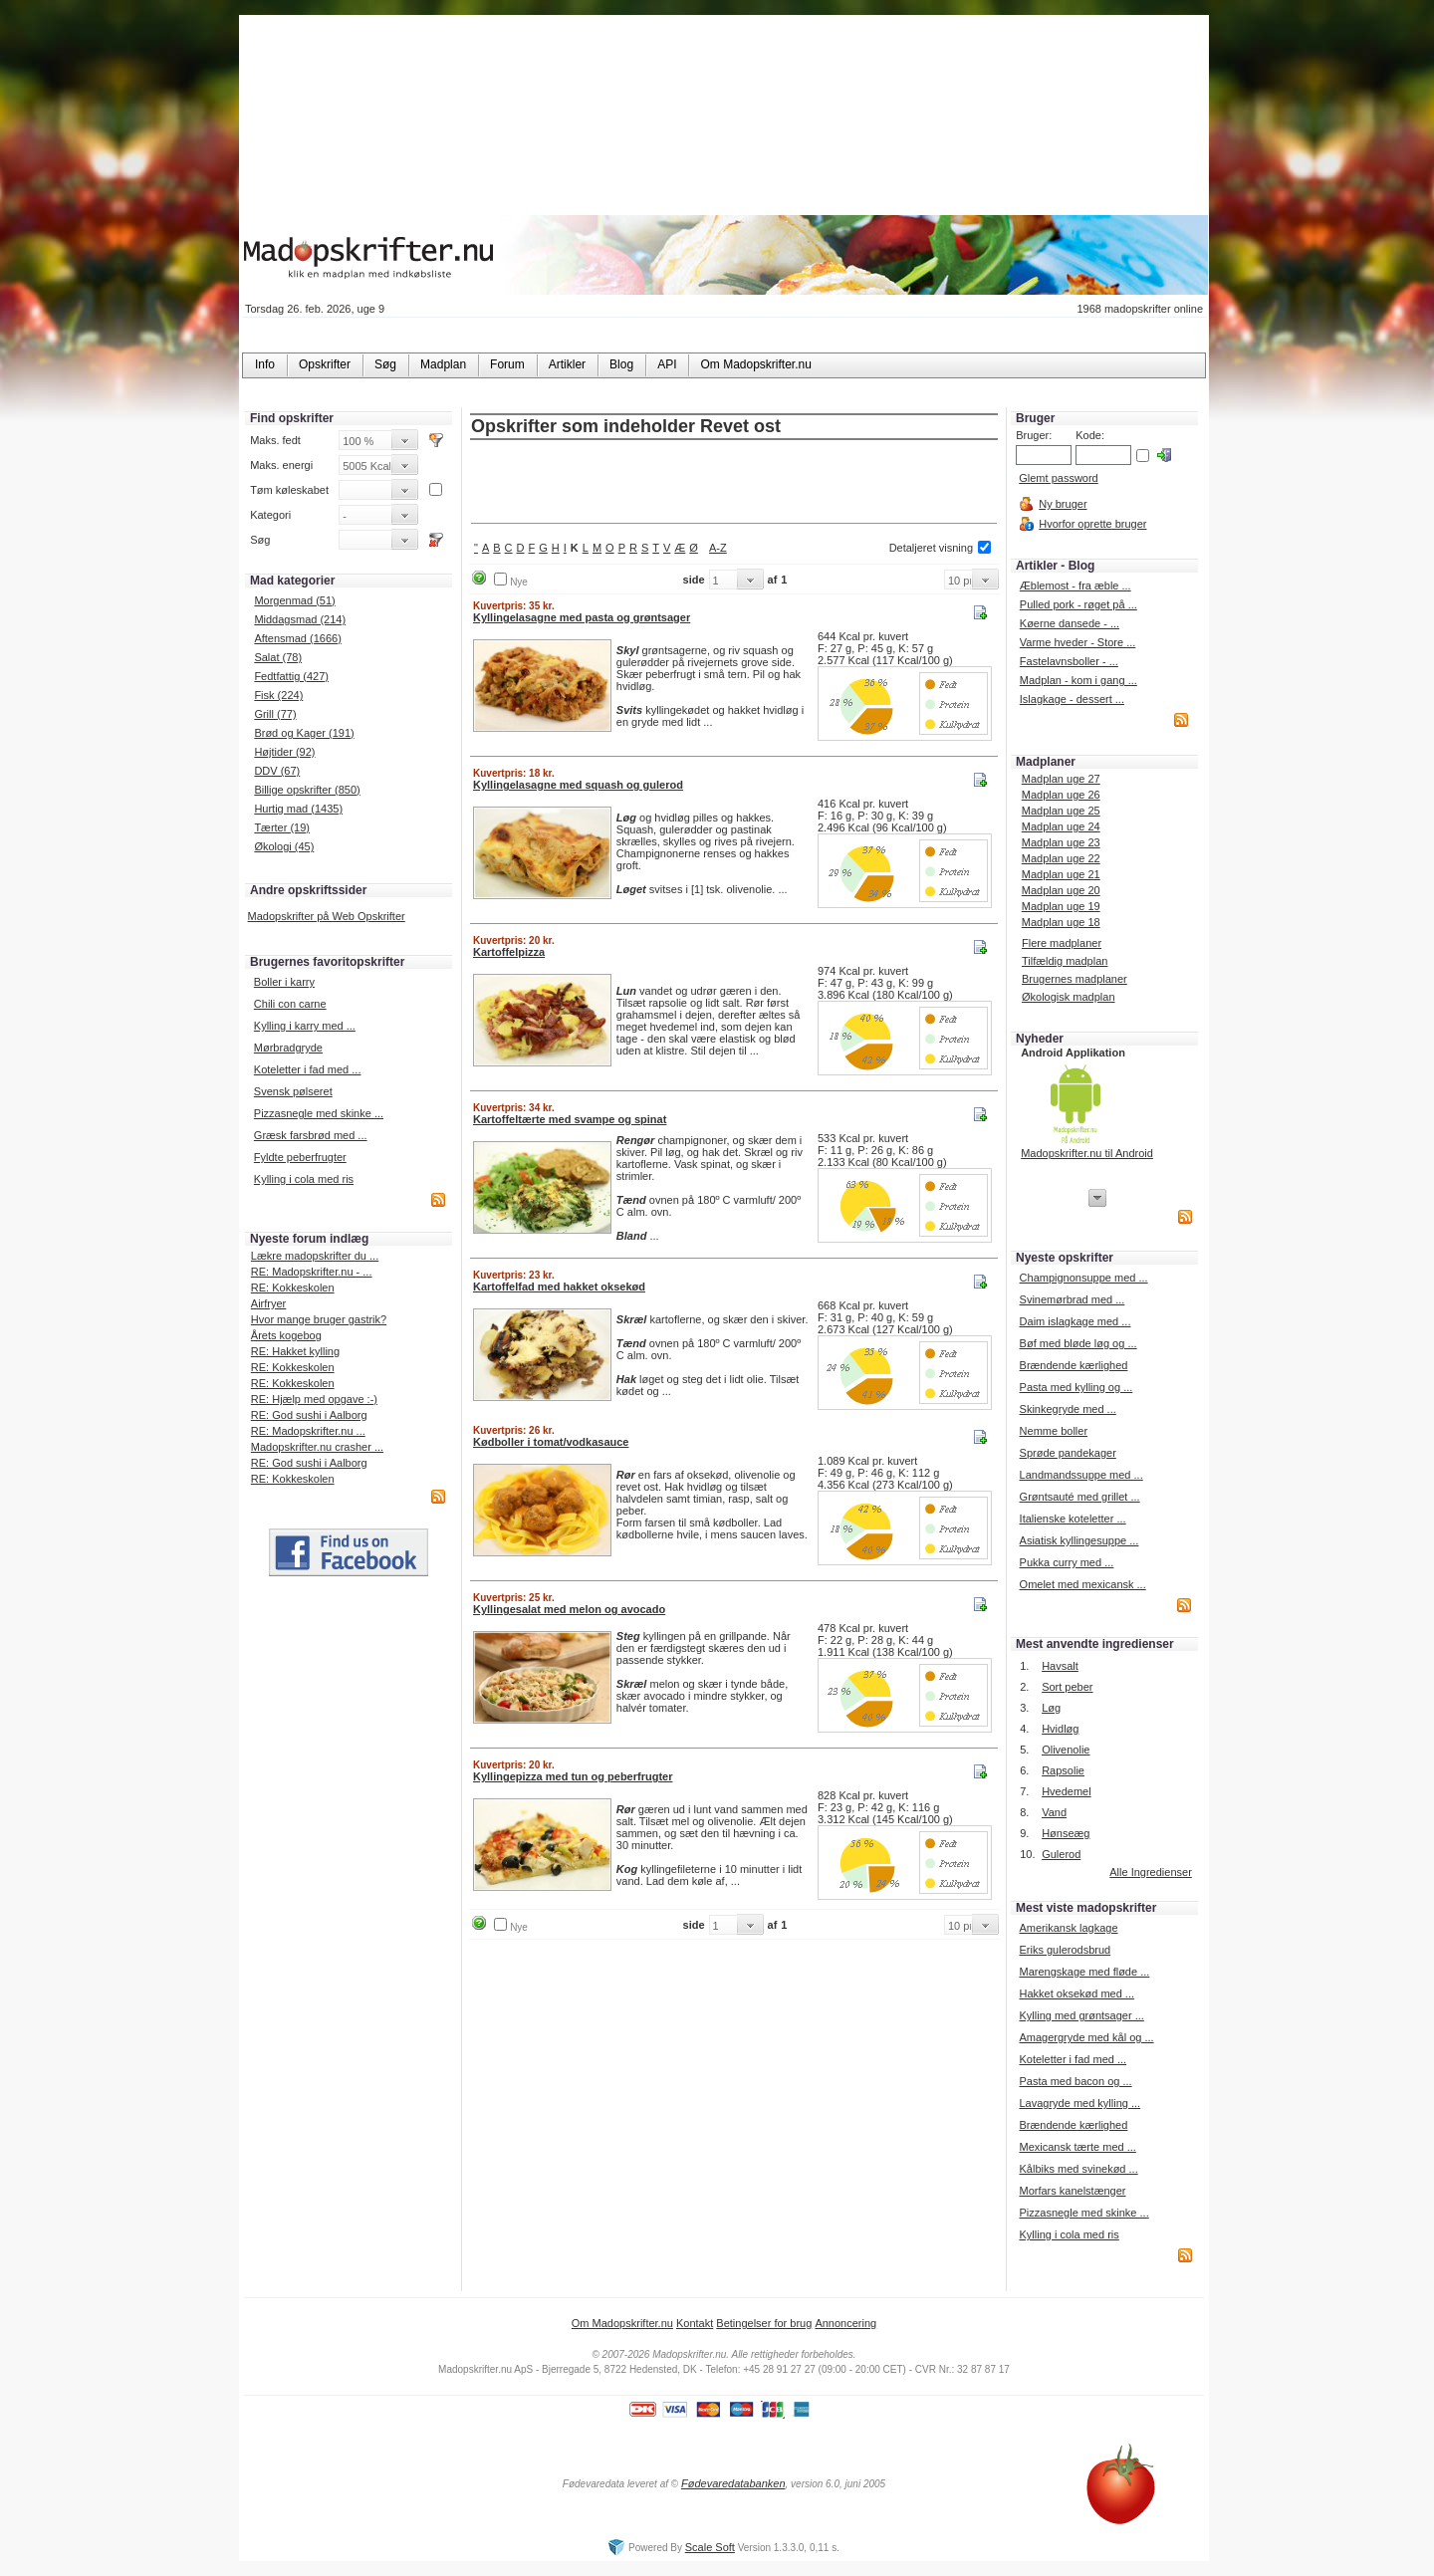  Describe the element at coordinates (1075, 1321) in the screenshot. I see `Daim islagkage med ...` at that location.